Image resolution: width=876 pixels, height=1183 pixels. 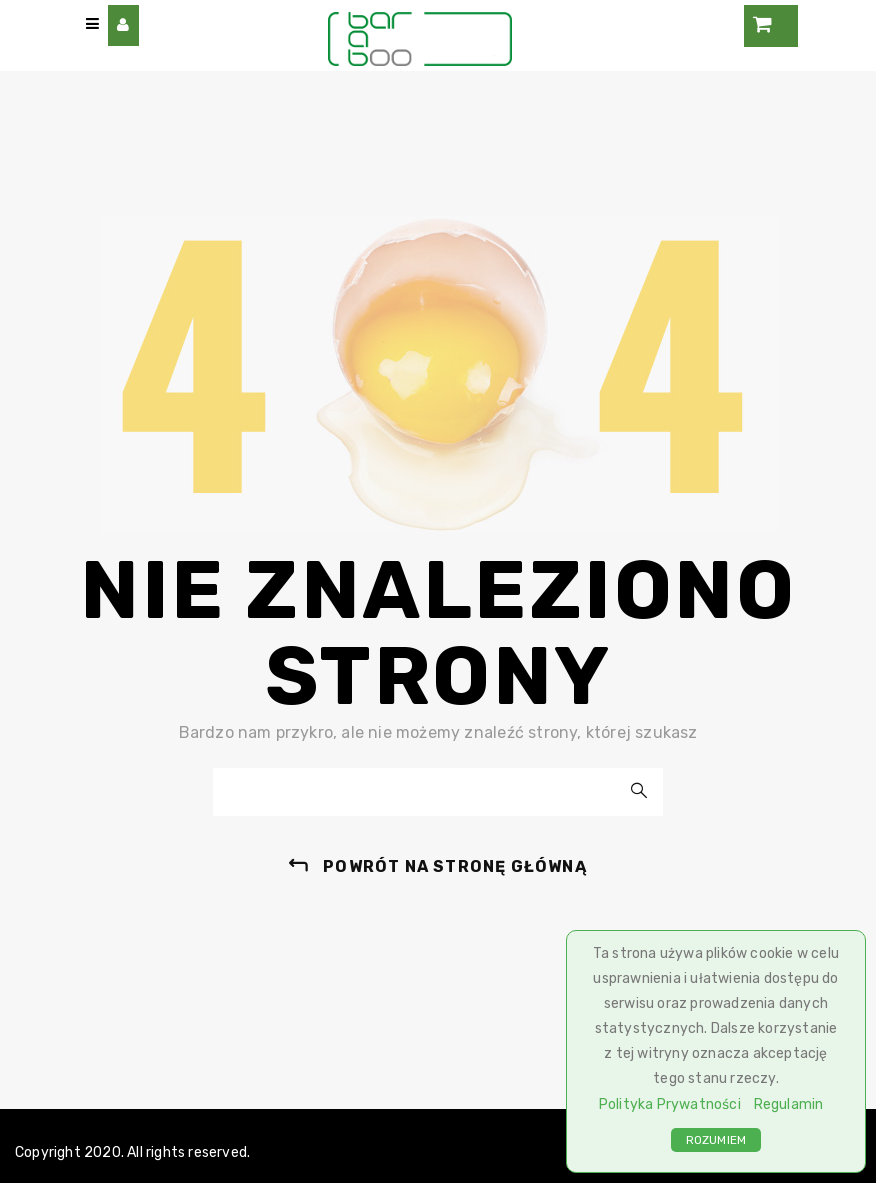 I want to click on Polityka Prywatności, so click(x=670, y=1104).